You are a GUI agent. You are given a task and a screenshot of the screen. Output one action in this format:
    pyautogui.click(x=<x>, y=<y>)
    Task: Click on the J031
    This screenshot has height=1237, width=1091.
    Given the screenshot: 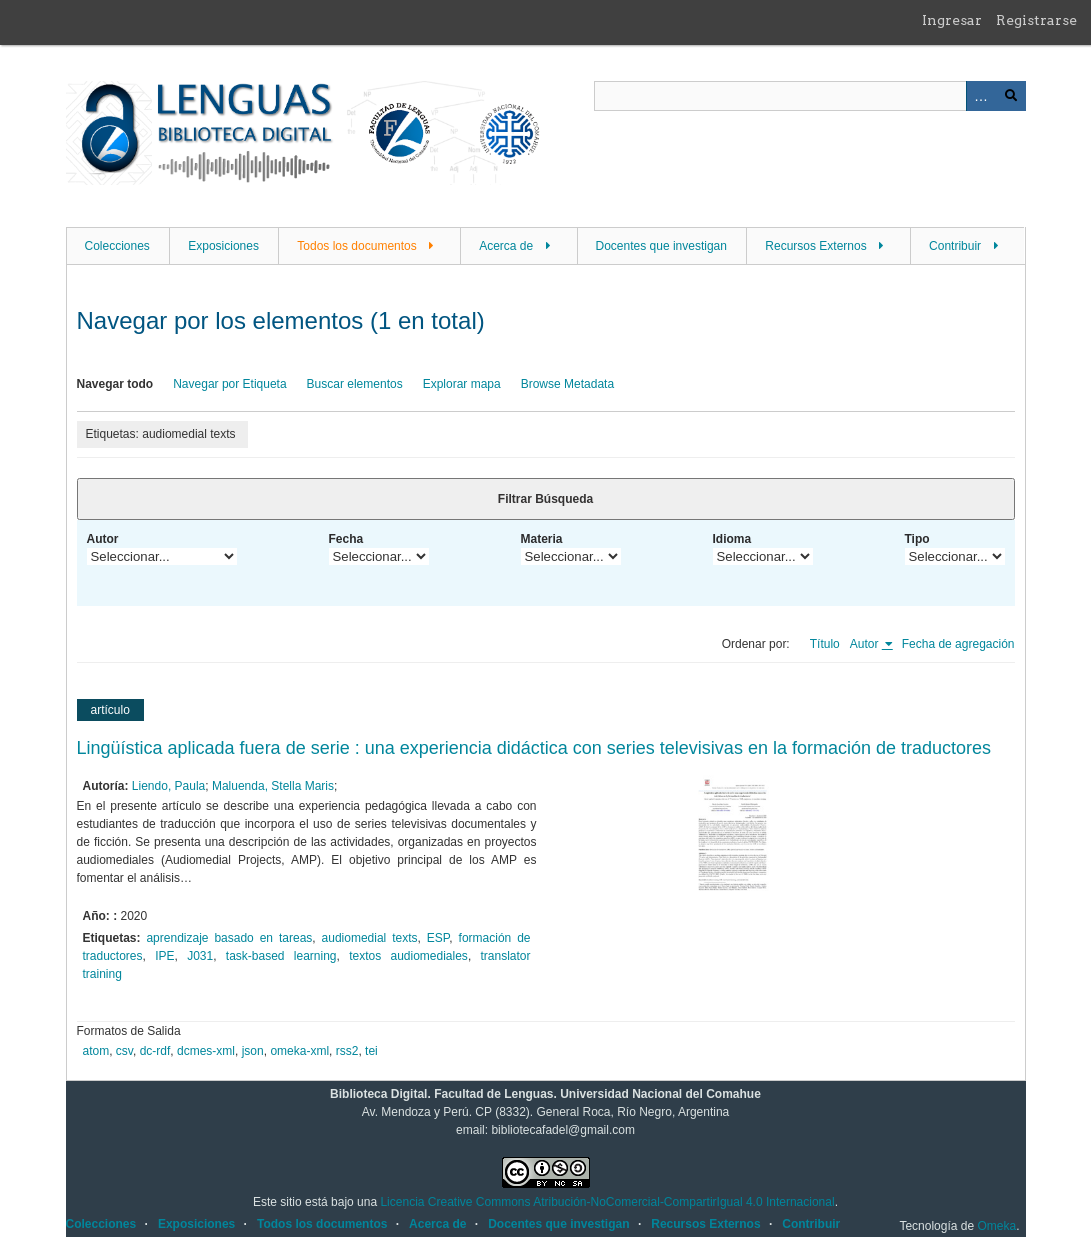 What is the action you would take?
    pyautogui.click(x=200, y=956)
    